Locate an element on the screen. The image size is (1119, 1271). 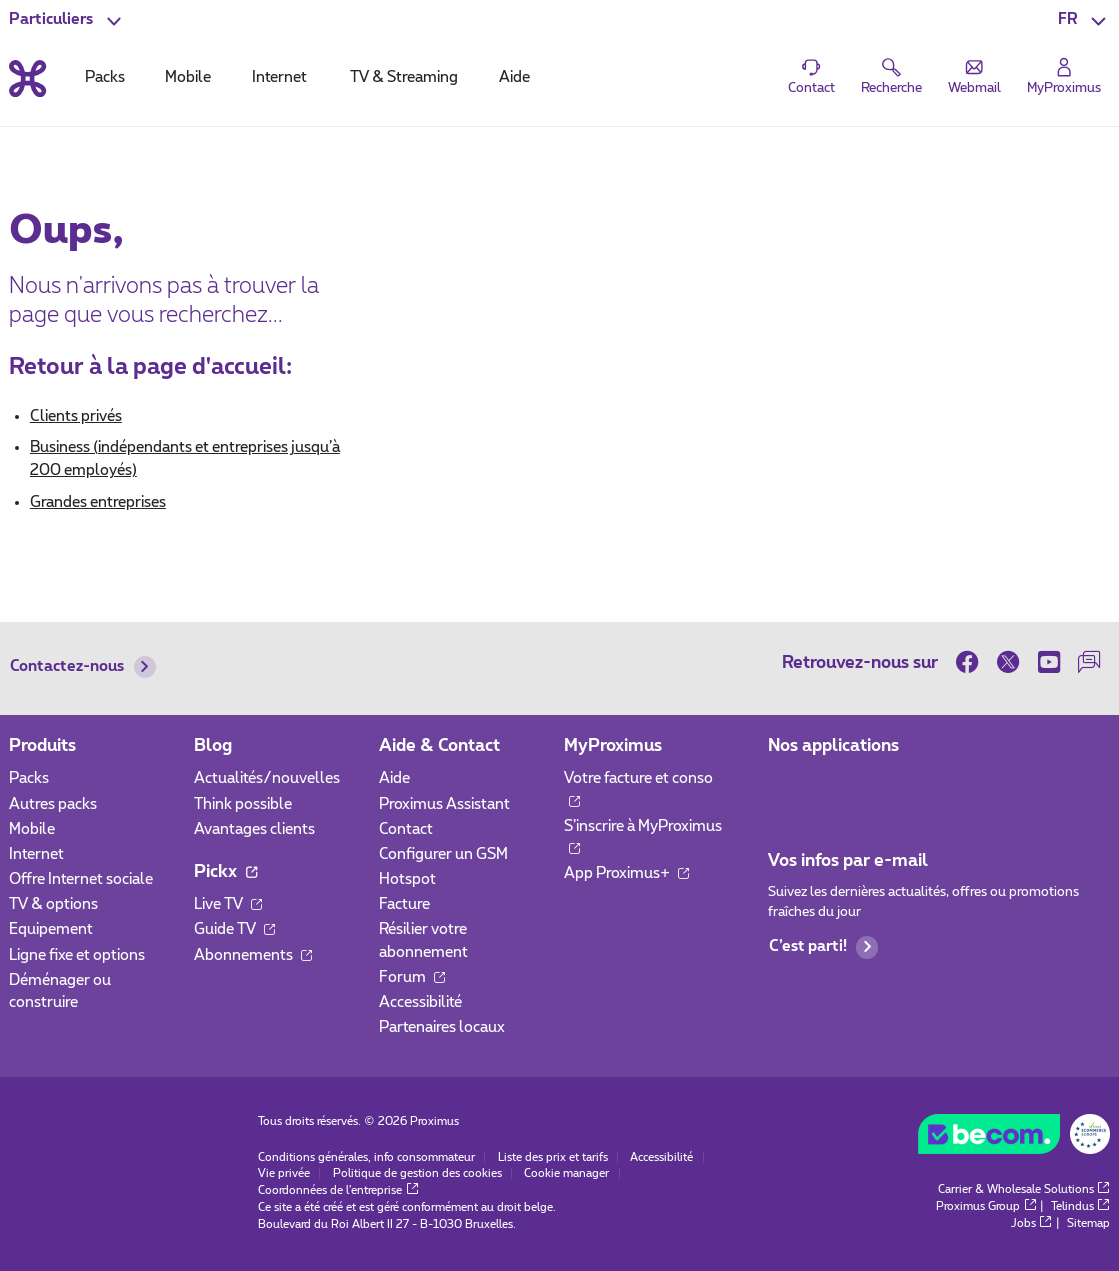
[sur Twitter] is located at coordinates (1008, 662).